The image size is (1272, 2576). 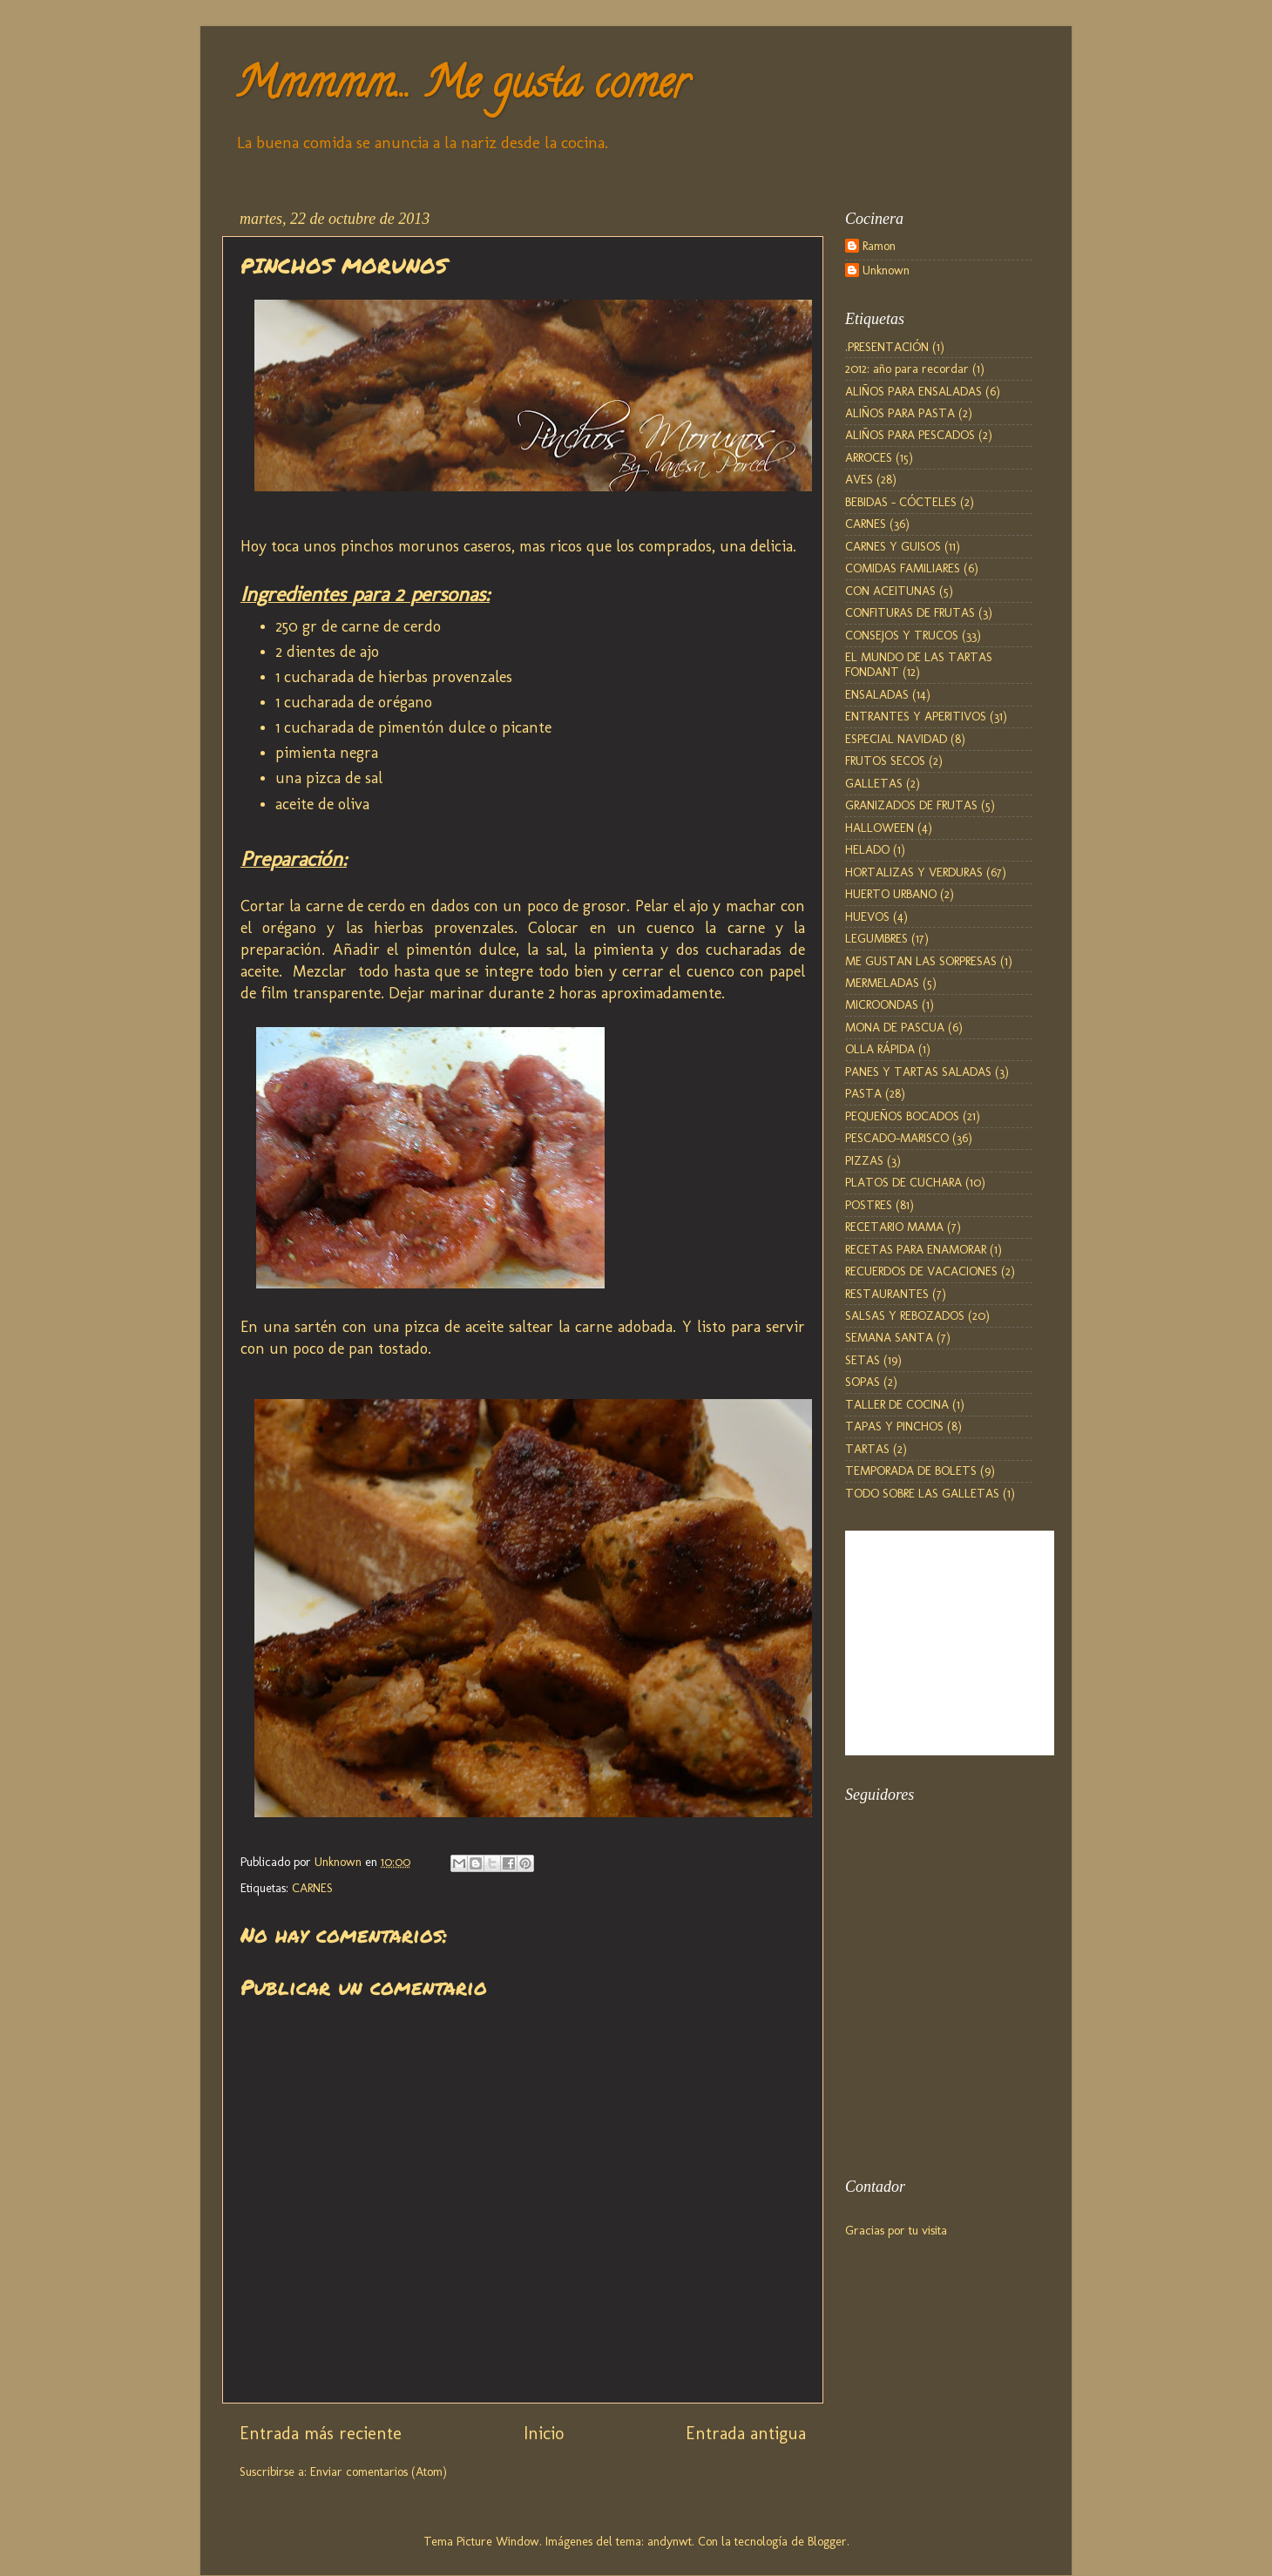 I want to click on PESCADO-MARISCO, so click(x=897, y=1138).